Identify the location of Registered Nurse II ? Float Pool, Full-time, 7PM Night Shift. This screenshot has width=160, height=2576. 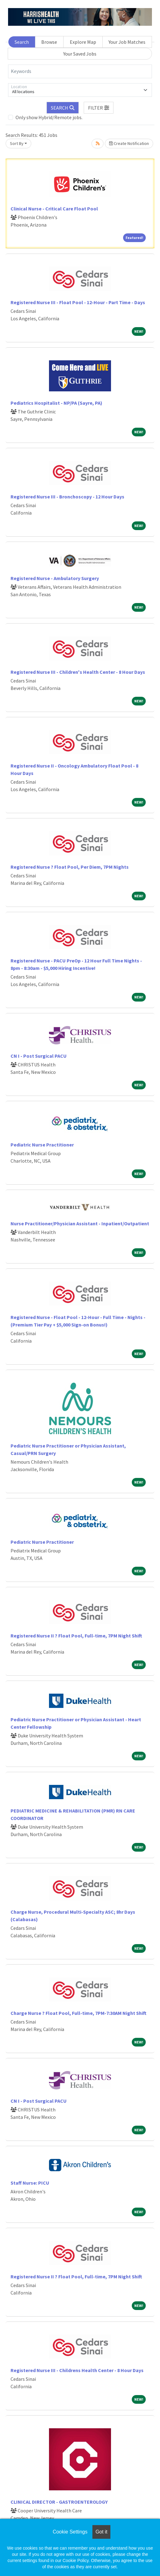
(76, 1636).